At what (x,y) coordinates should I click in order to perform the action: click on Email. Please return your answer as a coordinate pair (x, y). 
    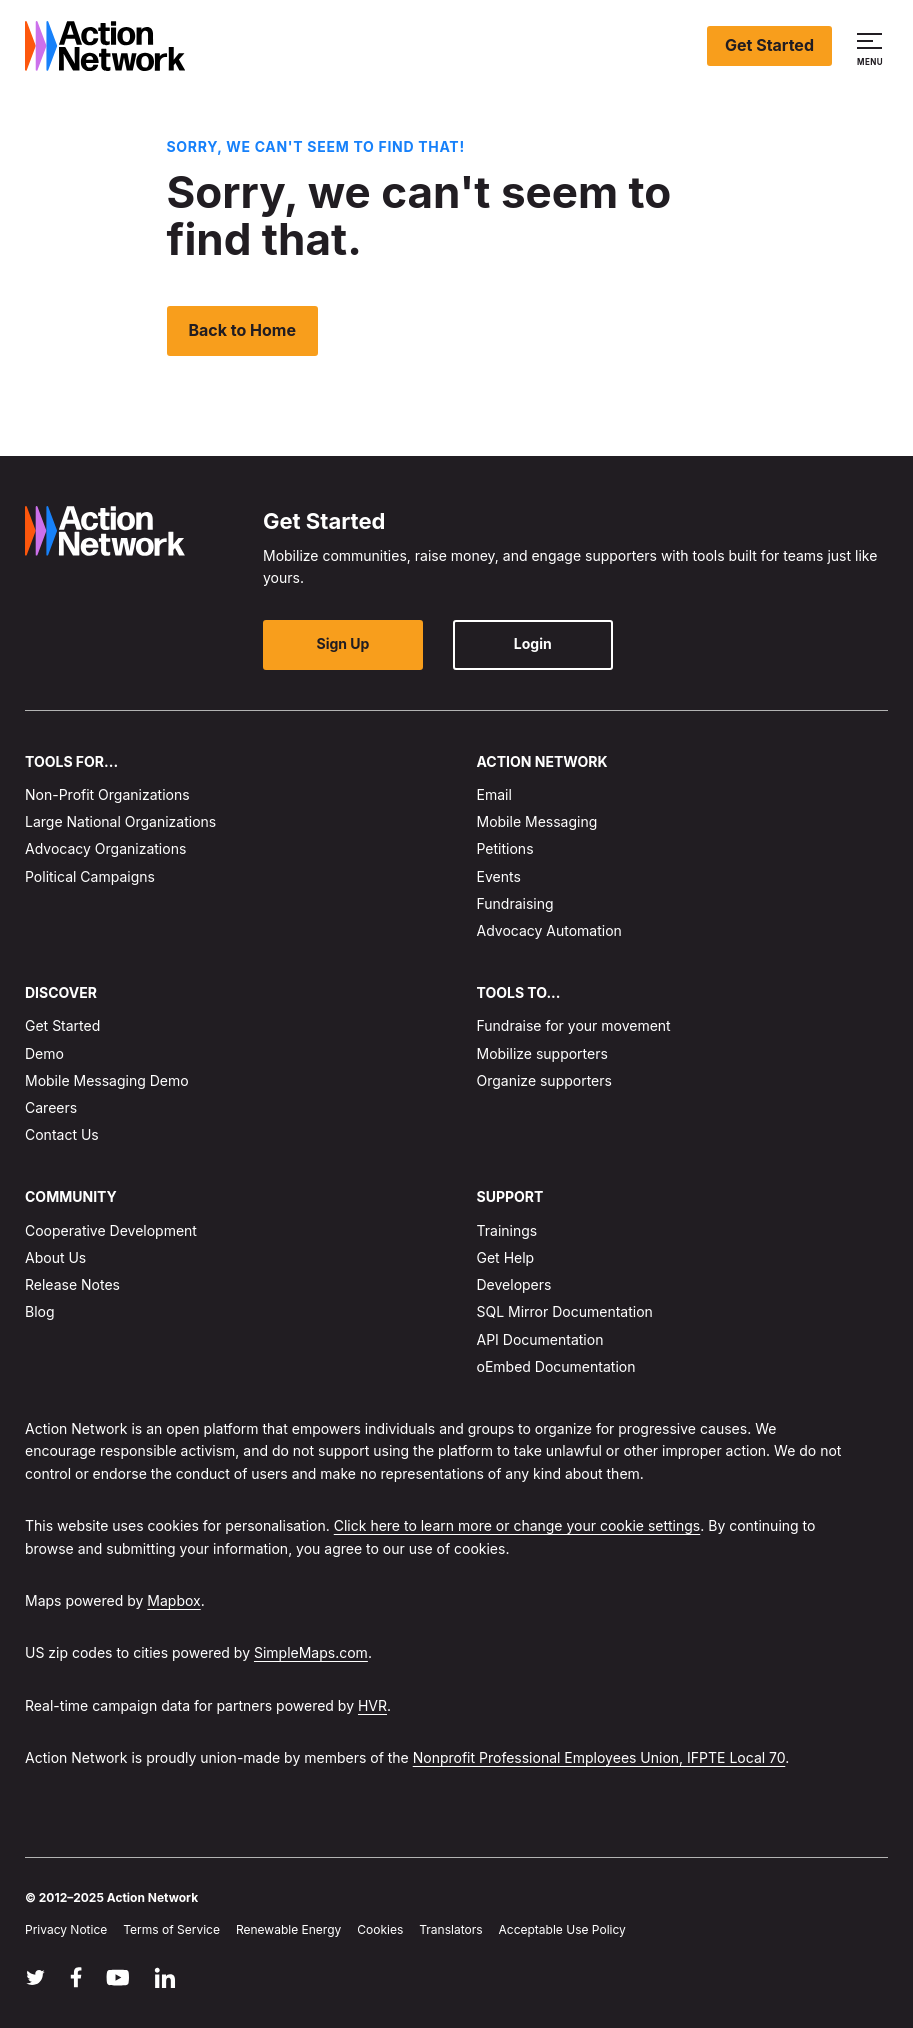
    Looking at the image, I should click on (494, 794).